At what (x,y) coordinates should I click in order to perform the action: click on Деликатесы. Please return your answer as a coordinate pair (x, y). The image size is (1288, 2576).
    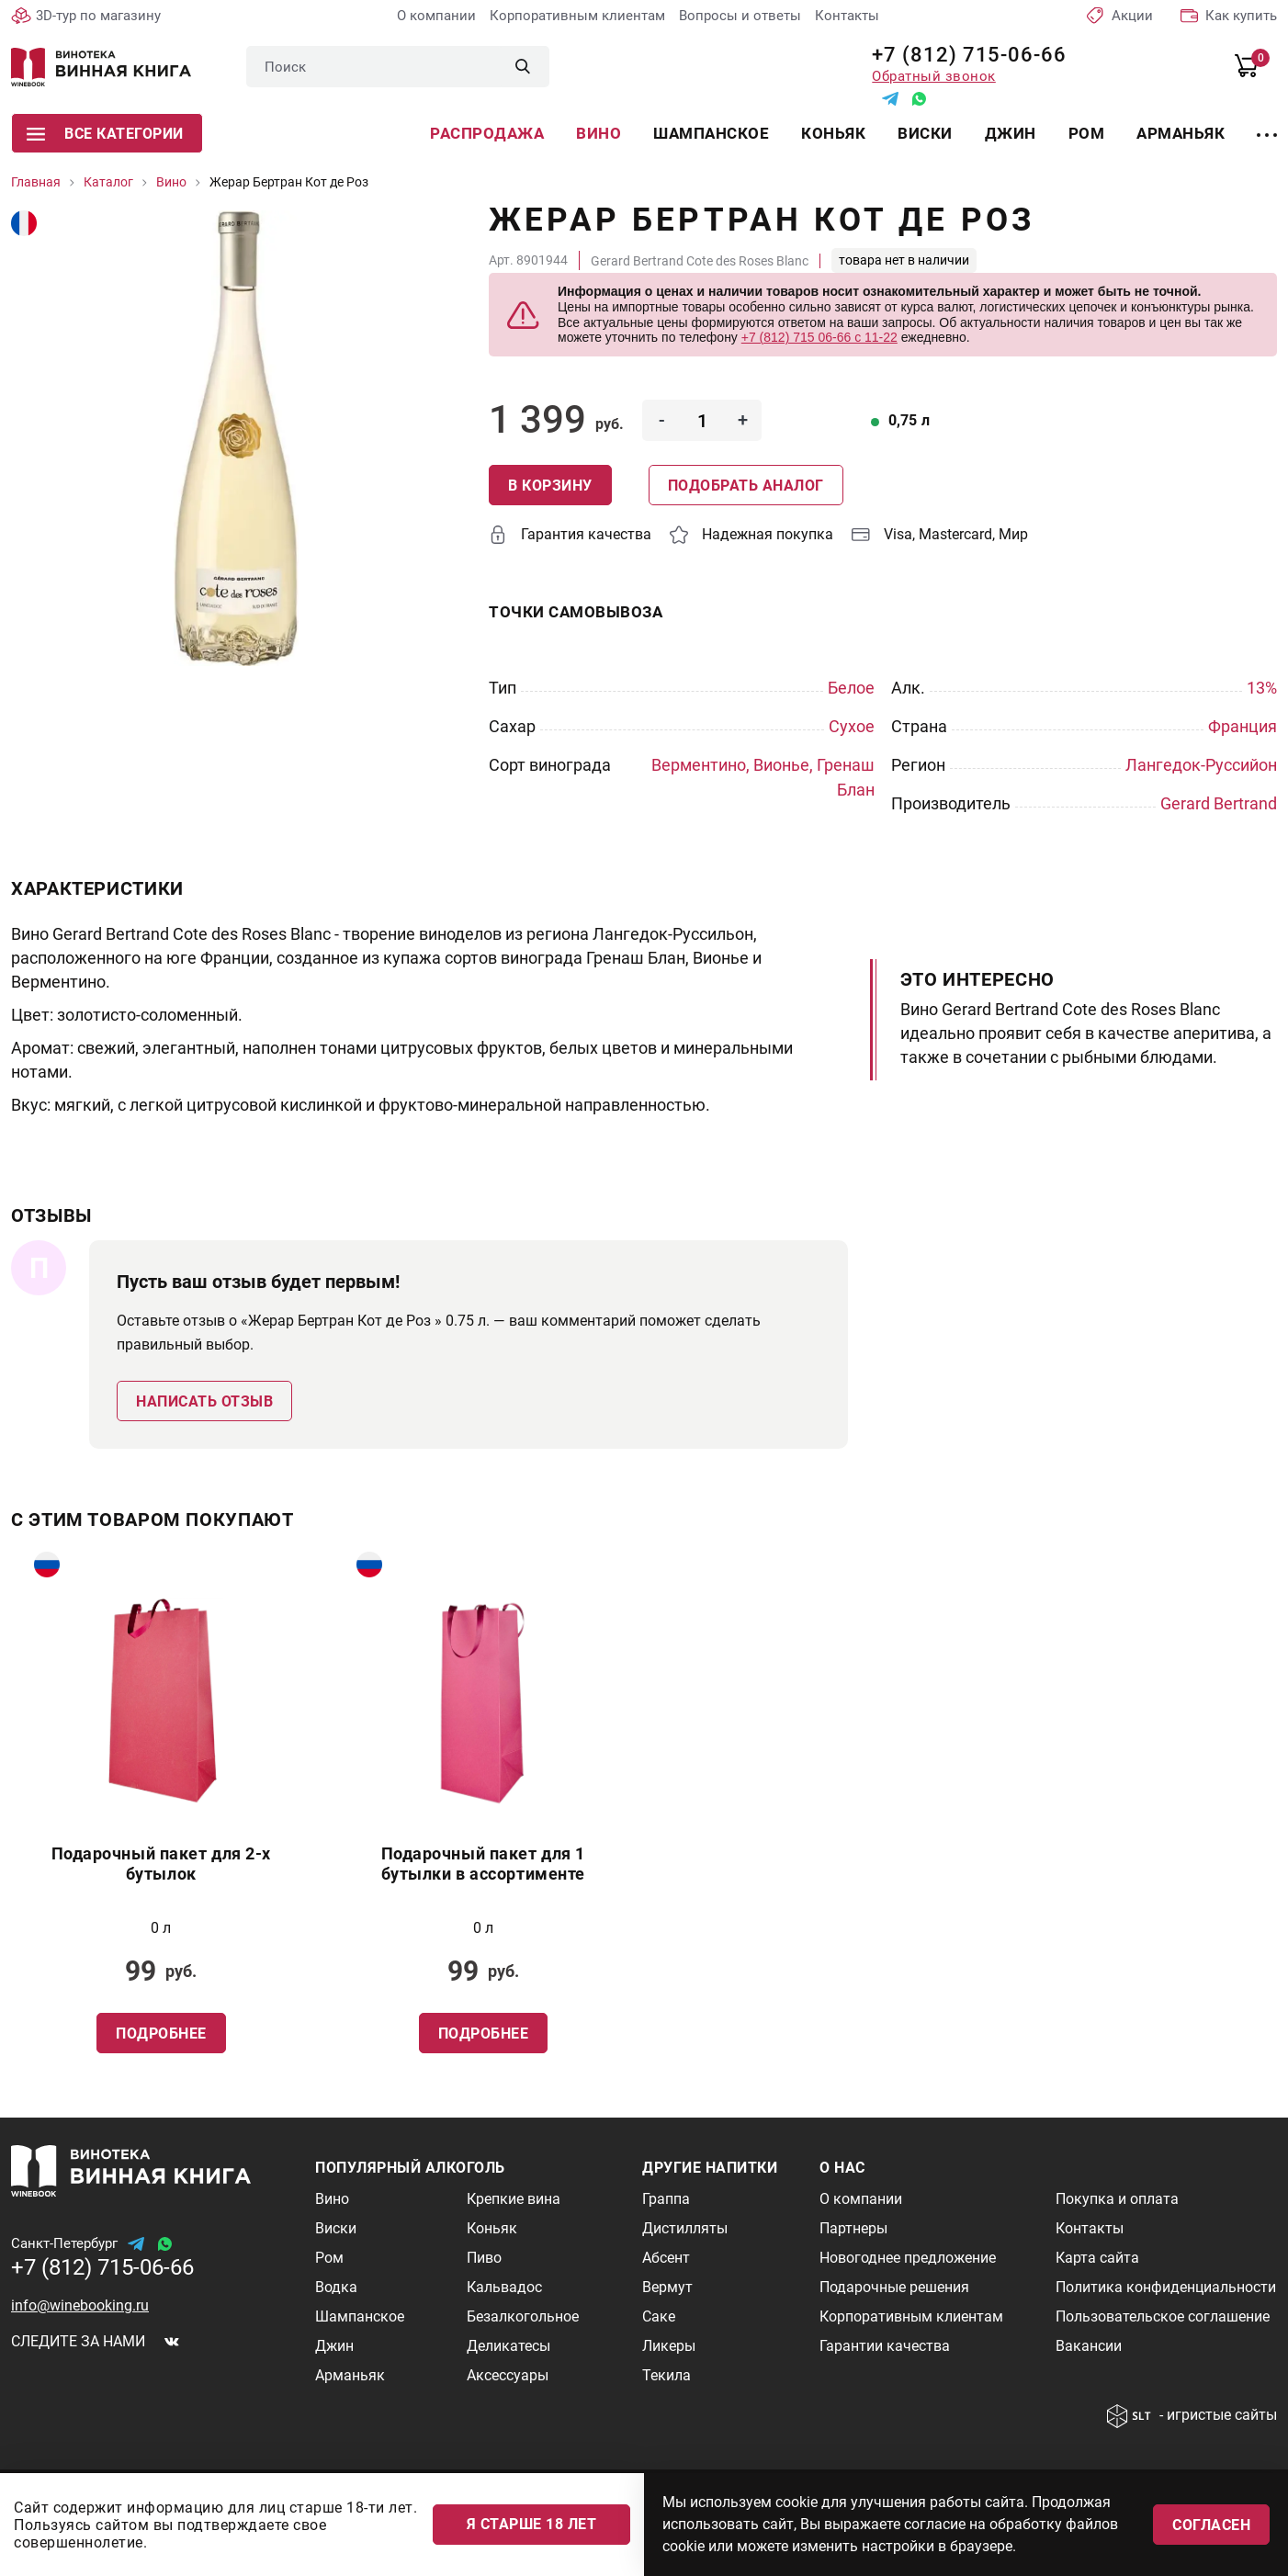
    Looking at the image, I should click on (508, 2346).